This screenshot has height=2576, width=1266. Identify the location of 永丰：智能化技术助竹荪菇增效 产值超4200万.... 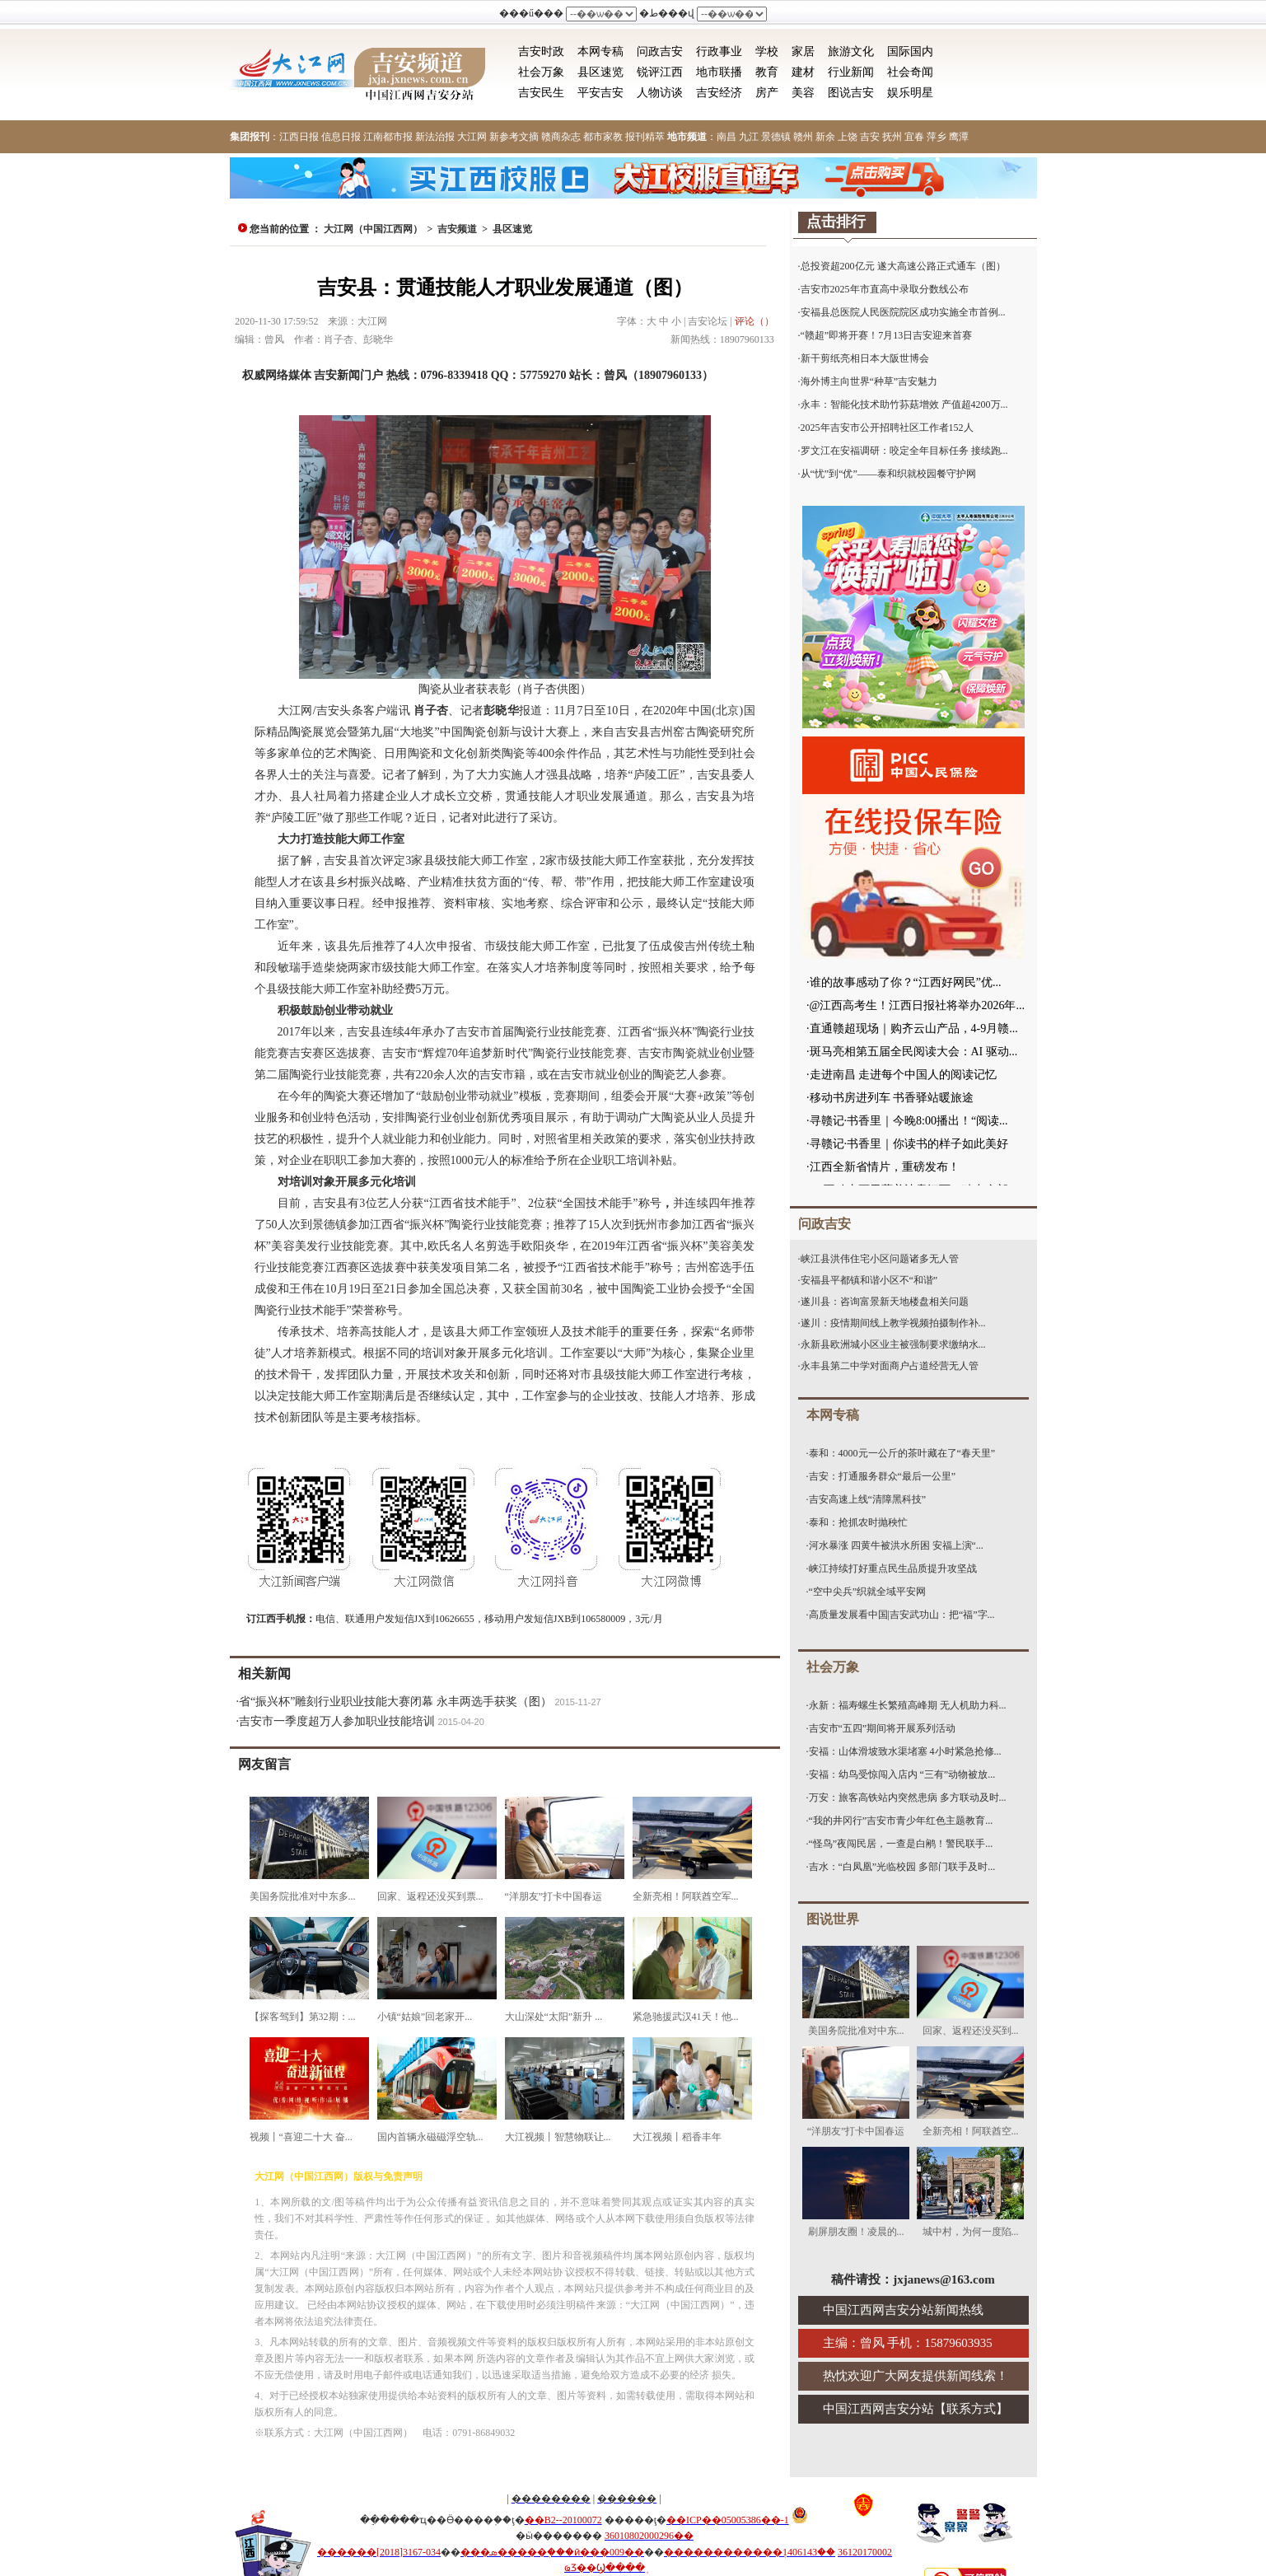
(904, 404).